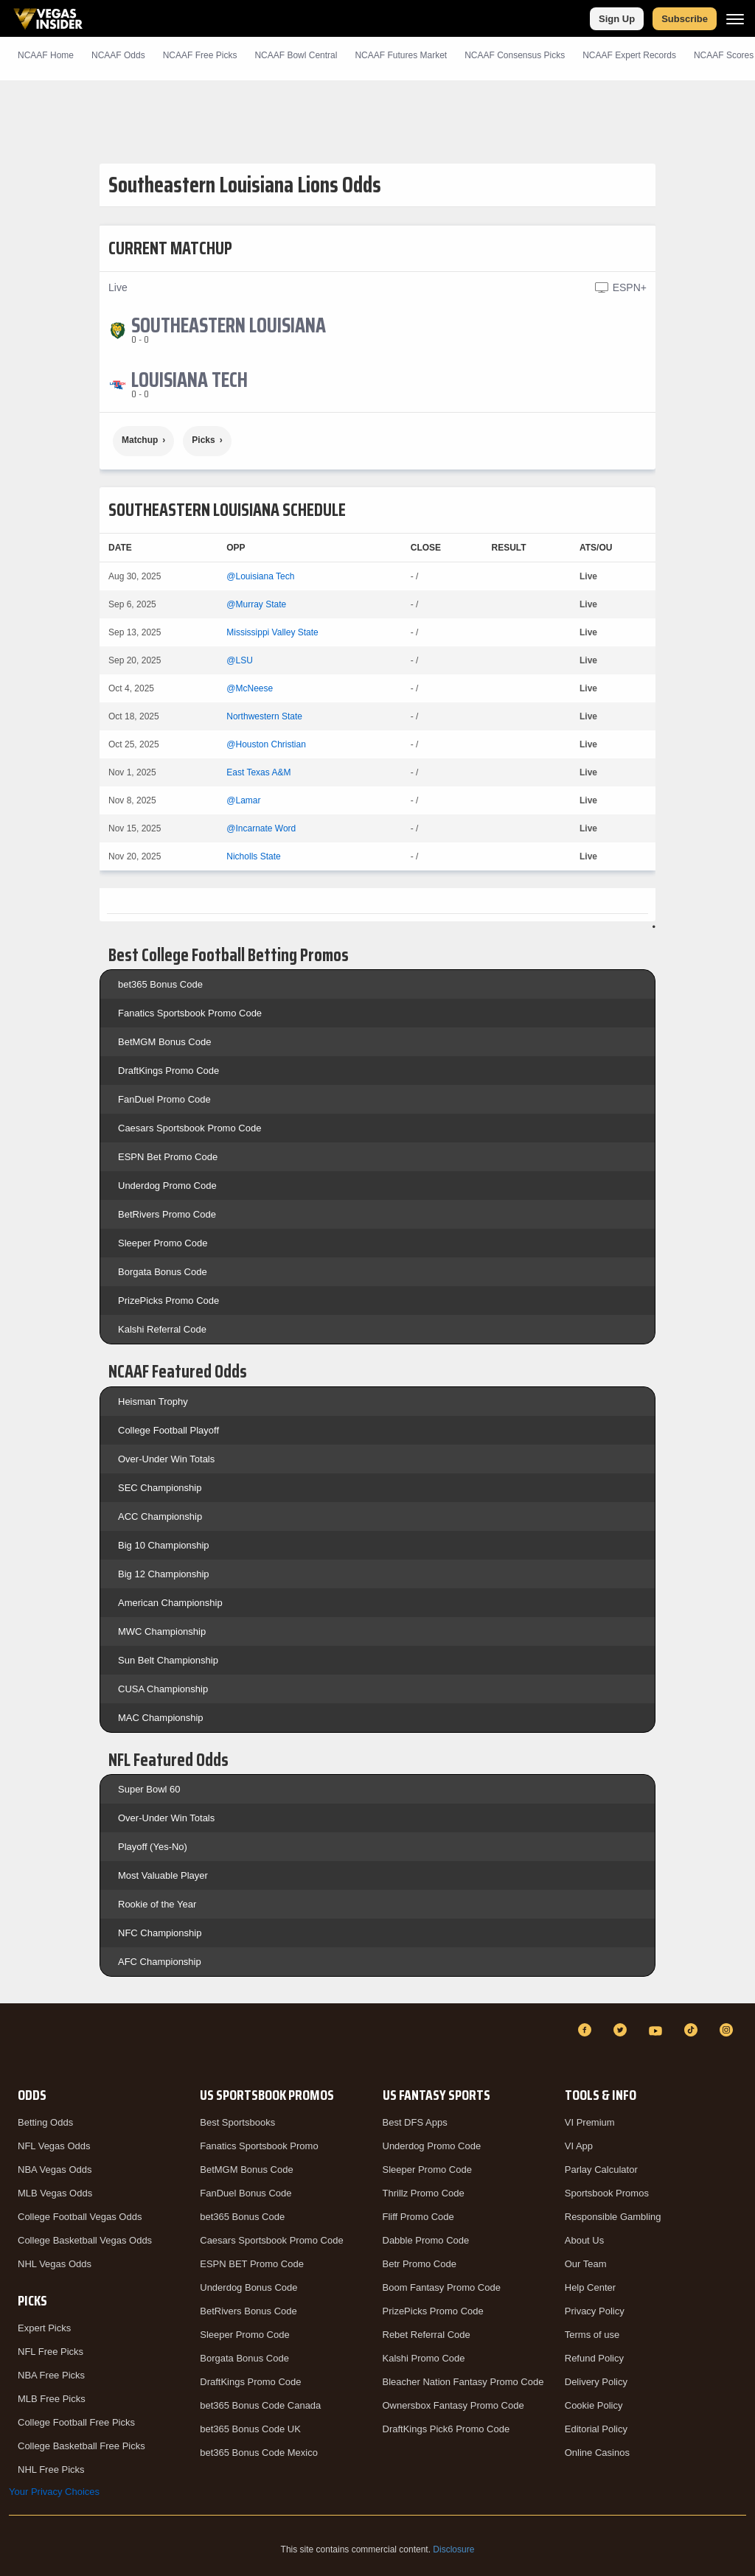 Image resolution: width=755 pixels, height=2576 pixels. Describe the element at coordinates (252, 2263) in the screenshot. I see `ESPN BET Promo Code` at that location.